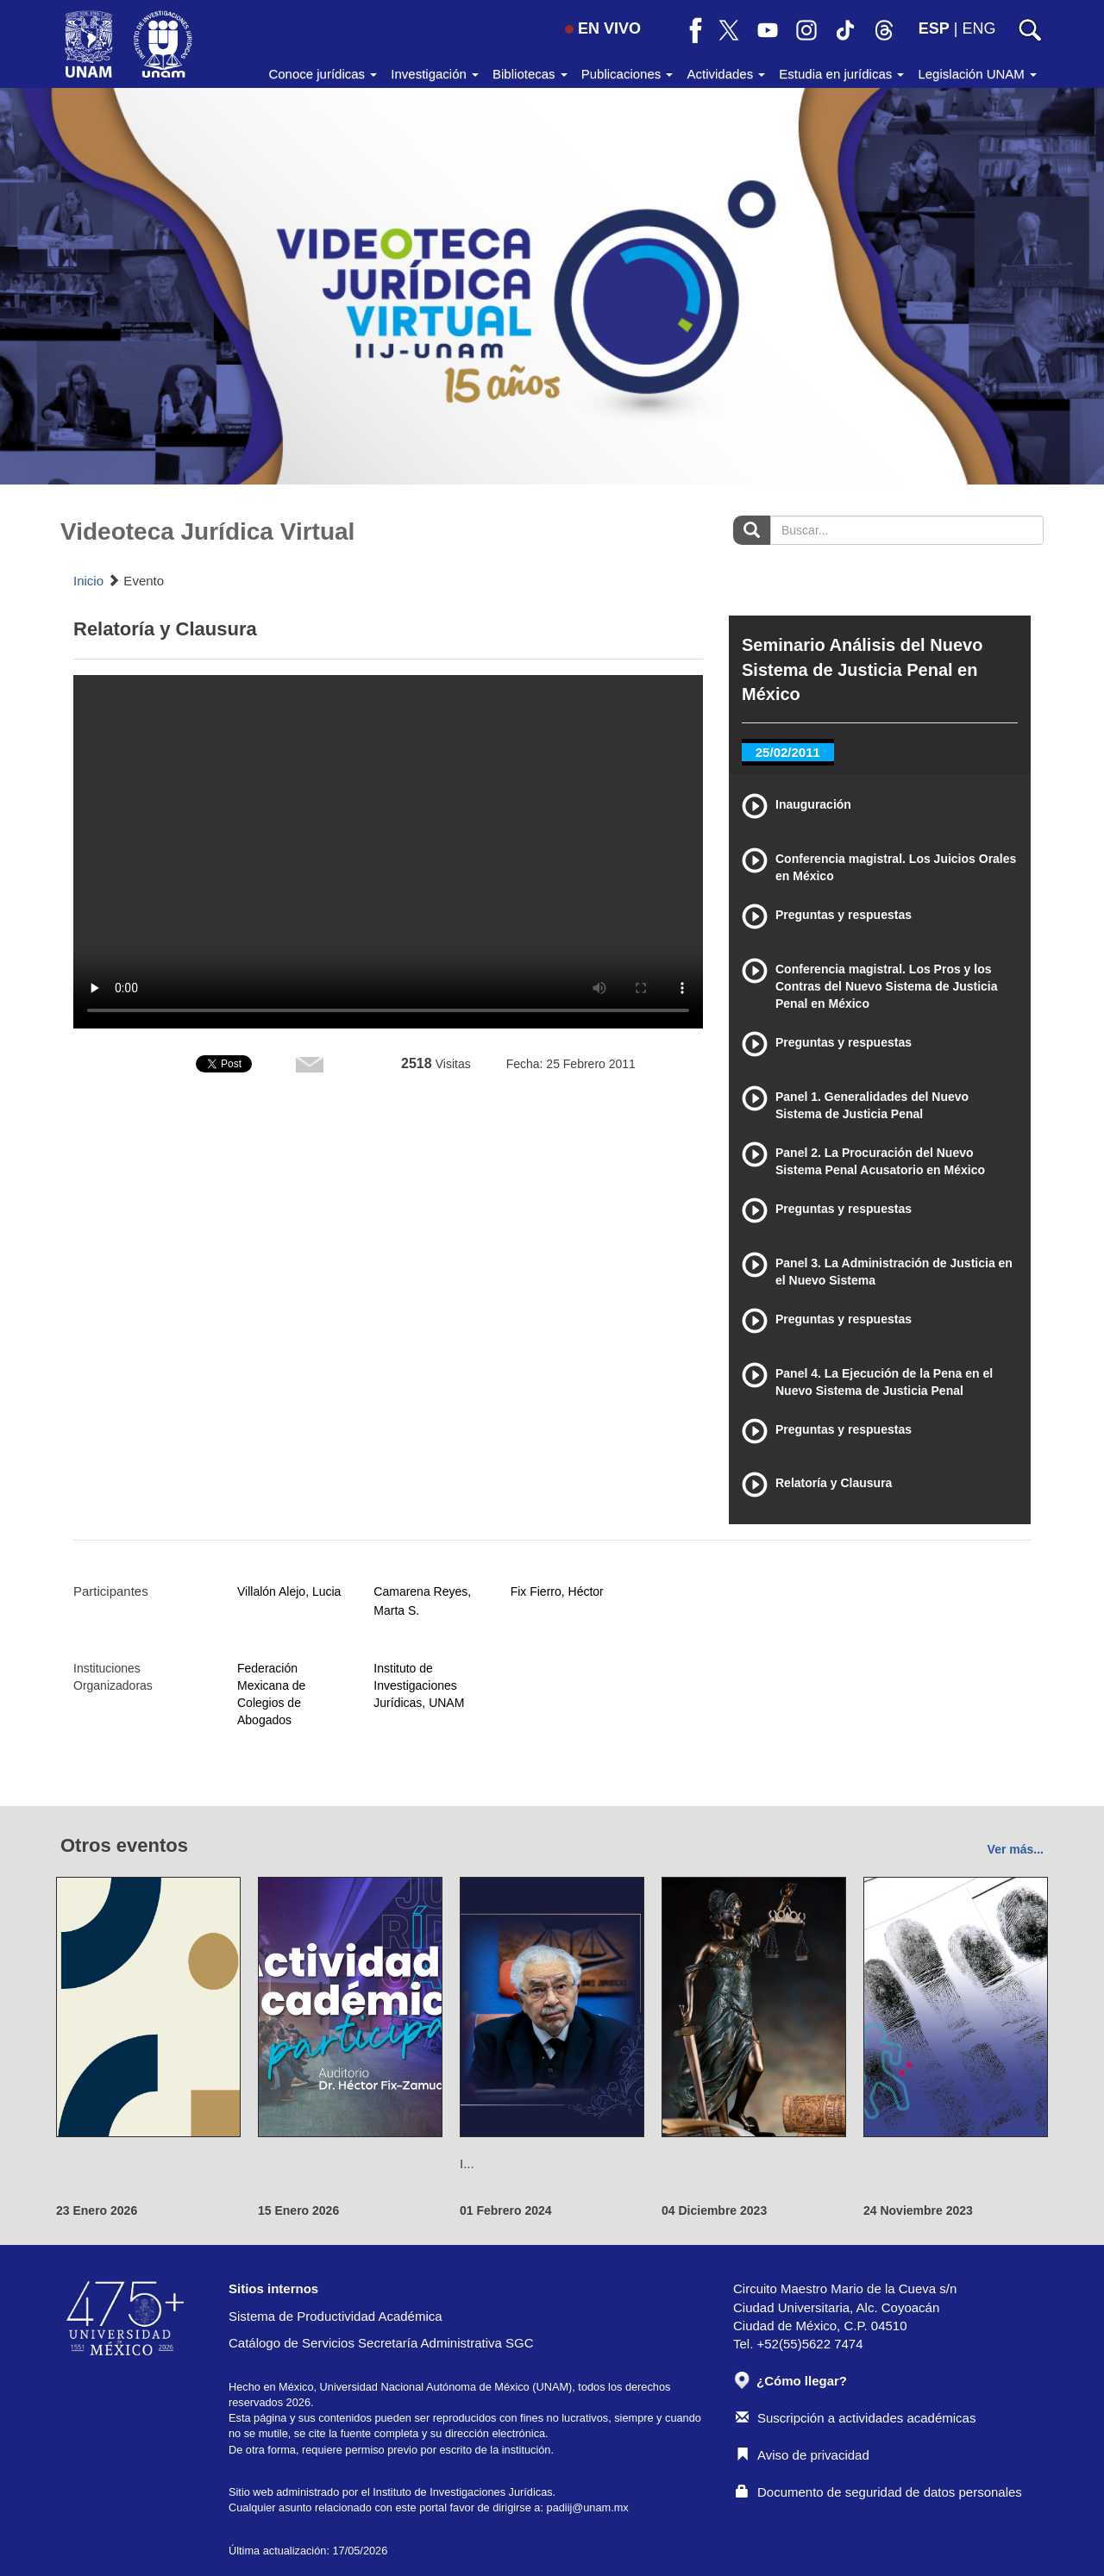 This screenshot has height=2576, width=1104. I want to click on Sistema de Productividad Académica, so click(335, 2316).